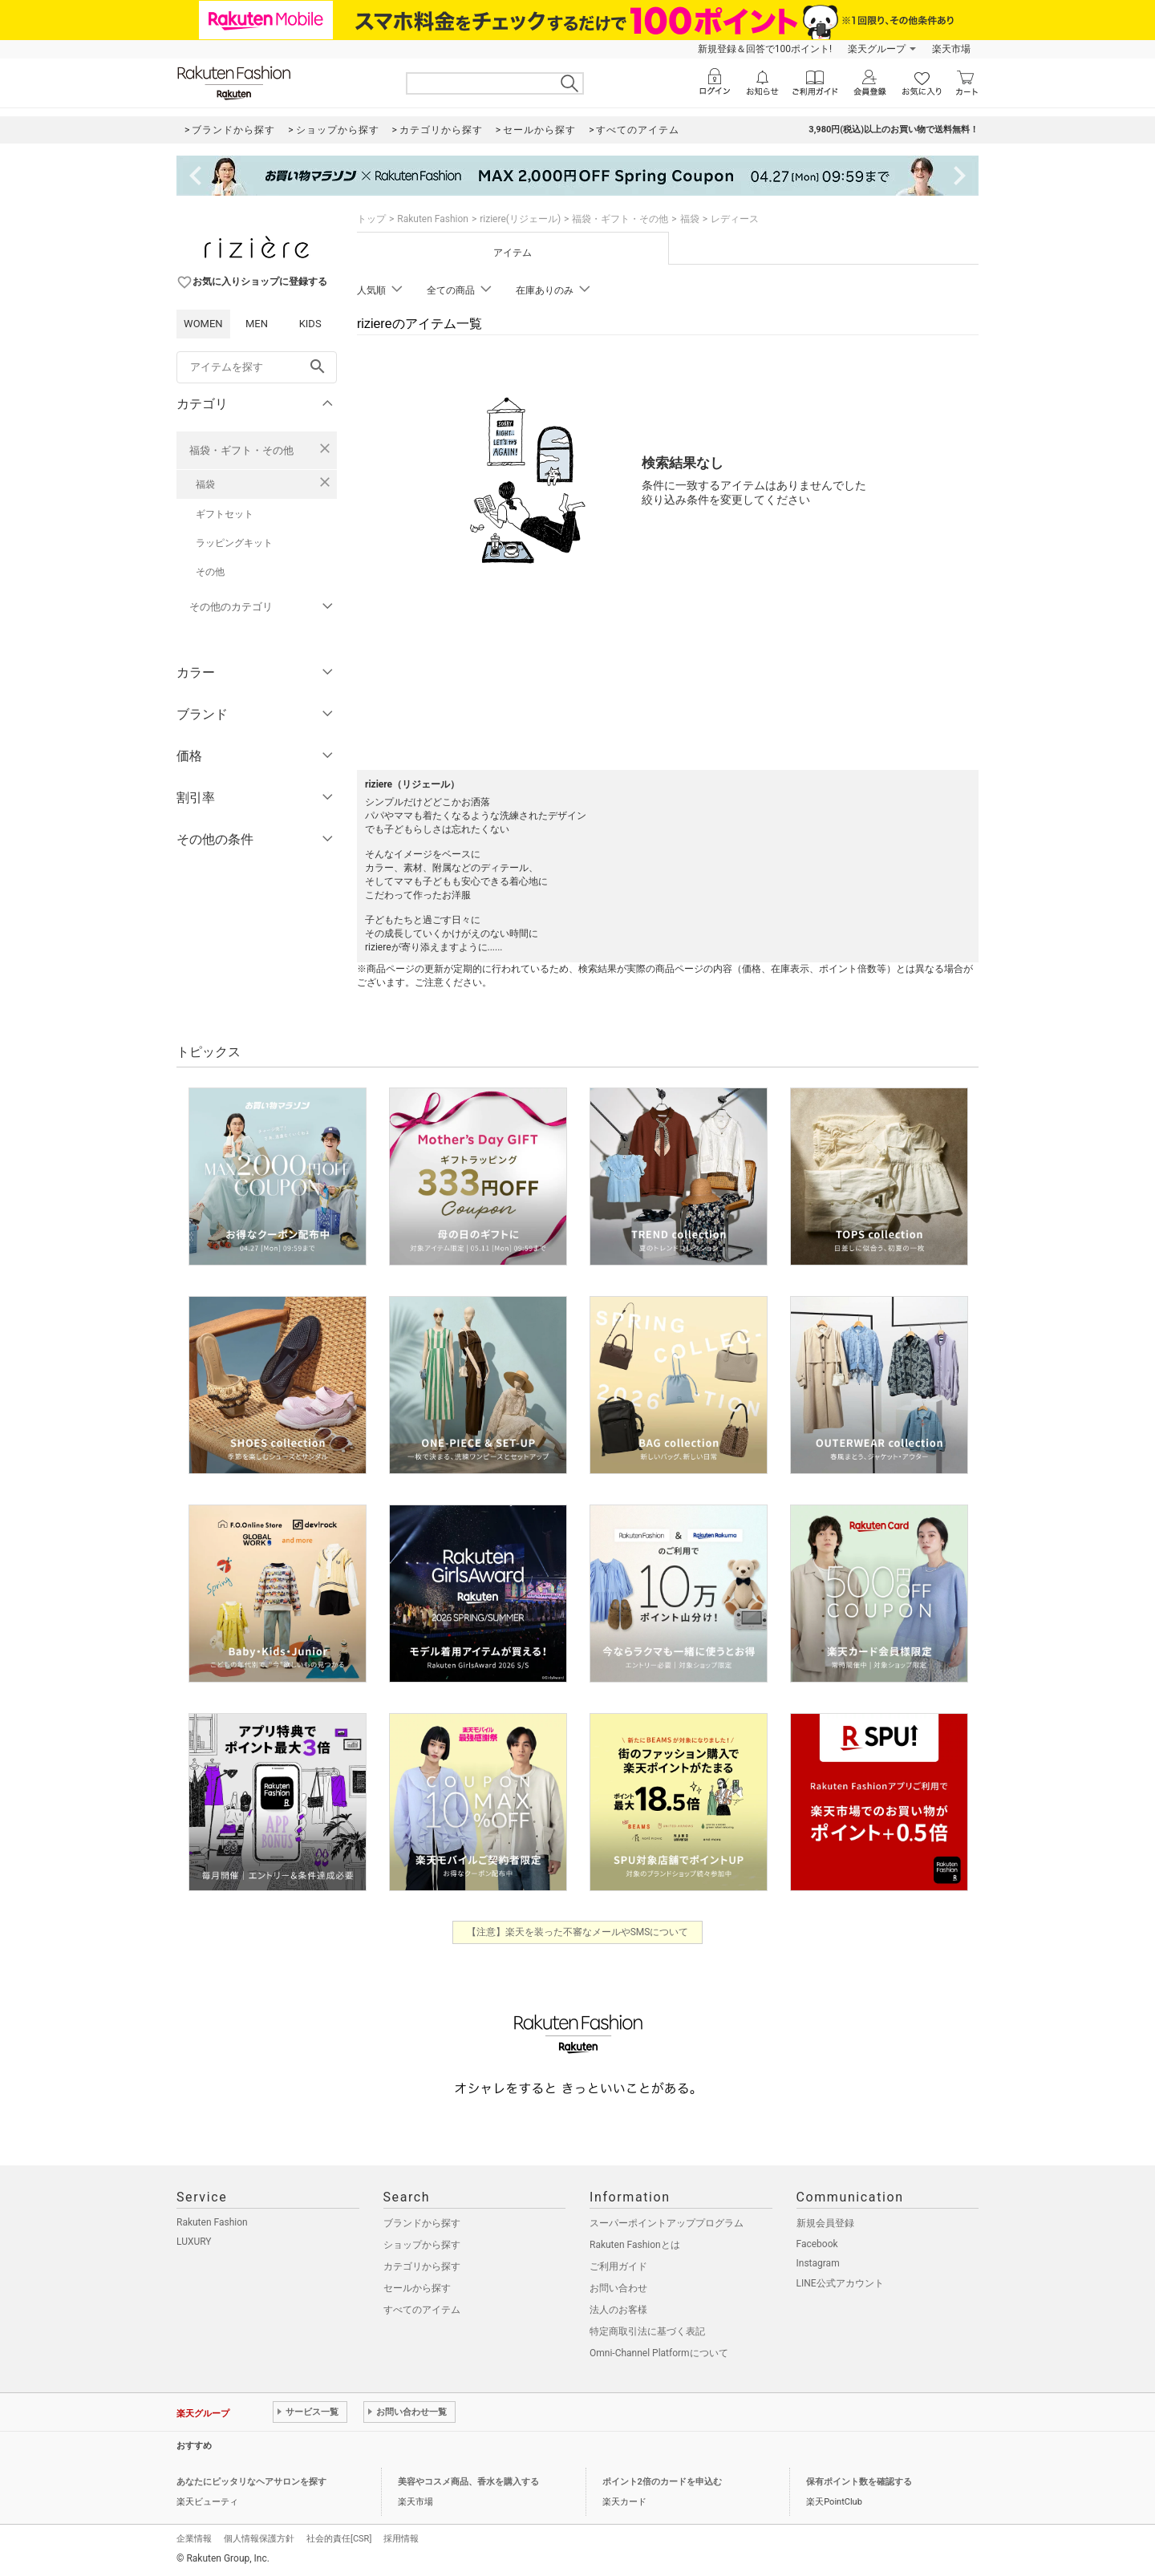 Image resolution: width=1155 pixels, height=2576 pixels. What do you see at coordinates (765, 49) in the screenshot?
I see `新規登録＆回答で100ポイント!` at bounding box center [765, 49].